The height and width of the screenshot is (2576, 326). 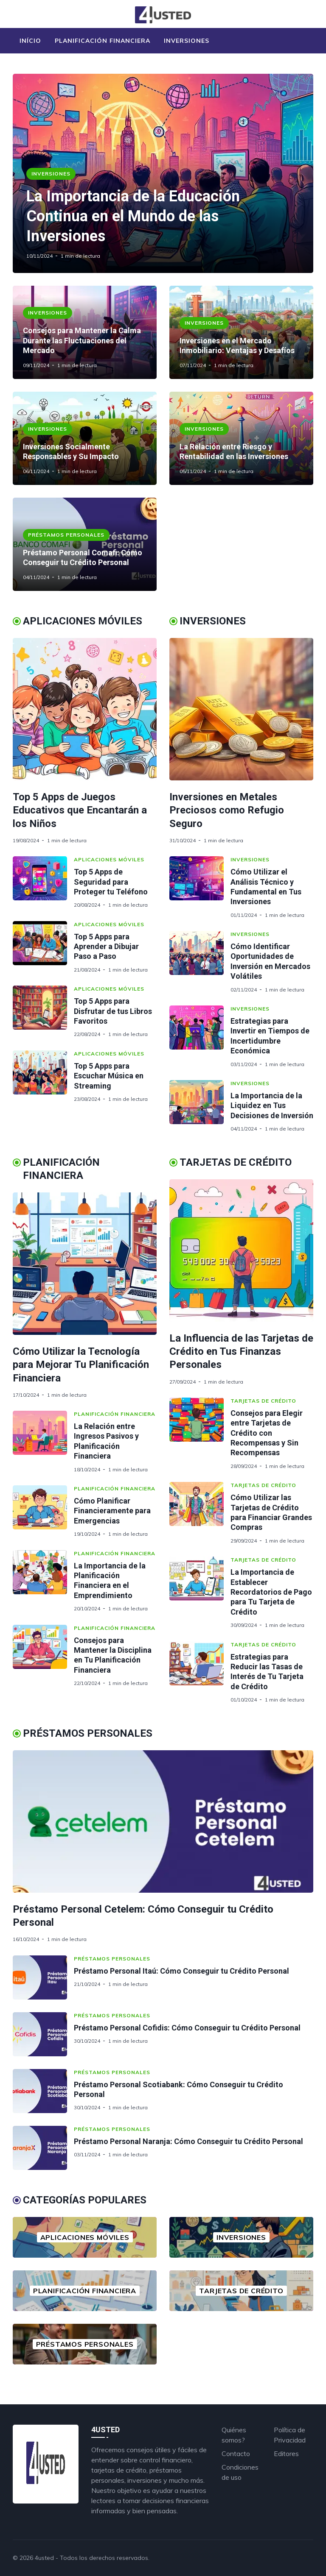 What do you see at coordinates (241, 1351) in the screenshot?
I see `La Influencia de las Tarjetas de Crédito en Tus Finanzas Personales` at bounding box center [241, 1351].